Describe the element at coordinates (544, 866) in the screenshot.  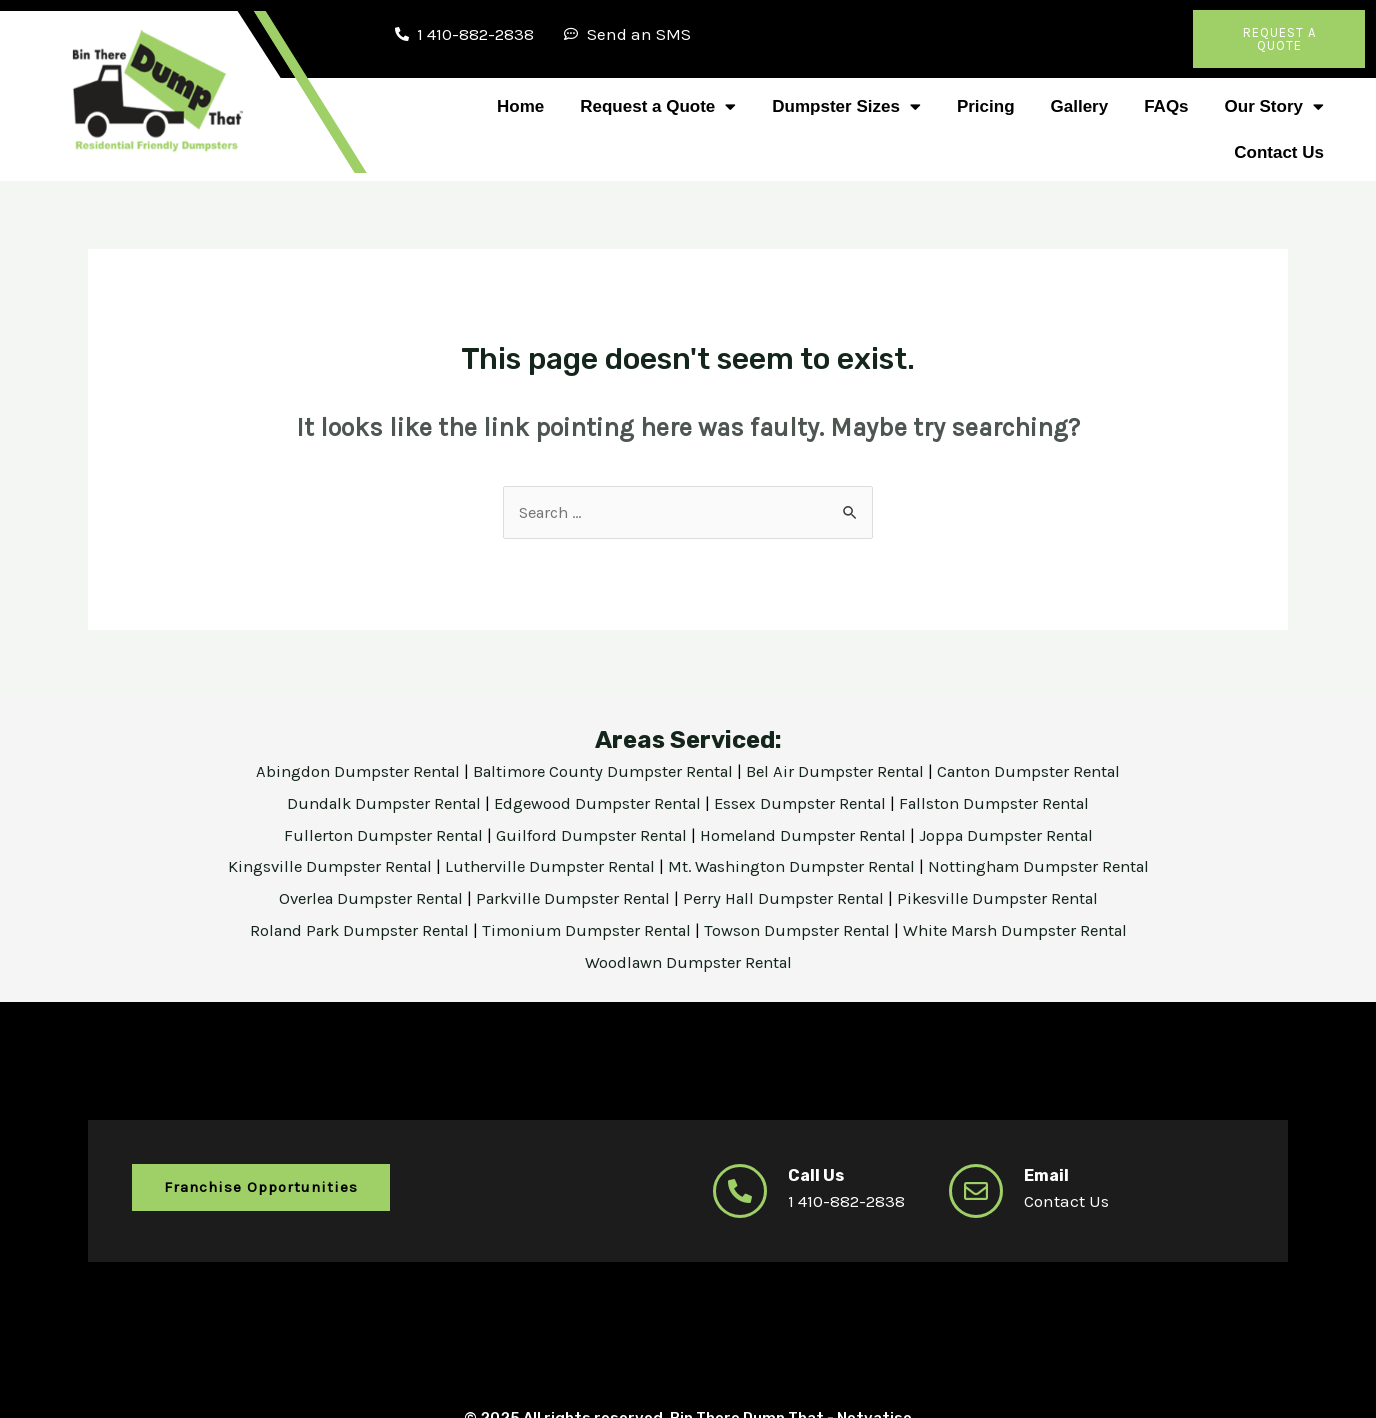
I see `Lutherville Dumpster Rental` at that location.